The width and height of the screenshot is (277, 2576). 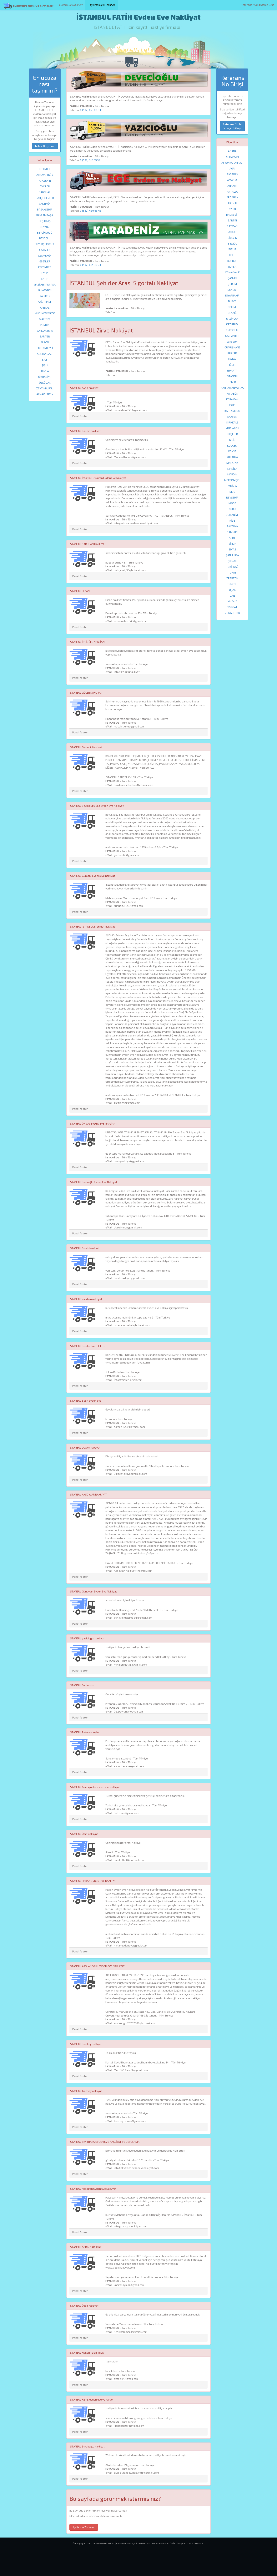 I want to click on KARTAL, so click(x=44, y=307).